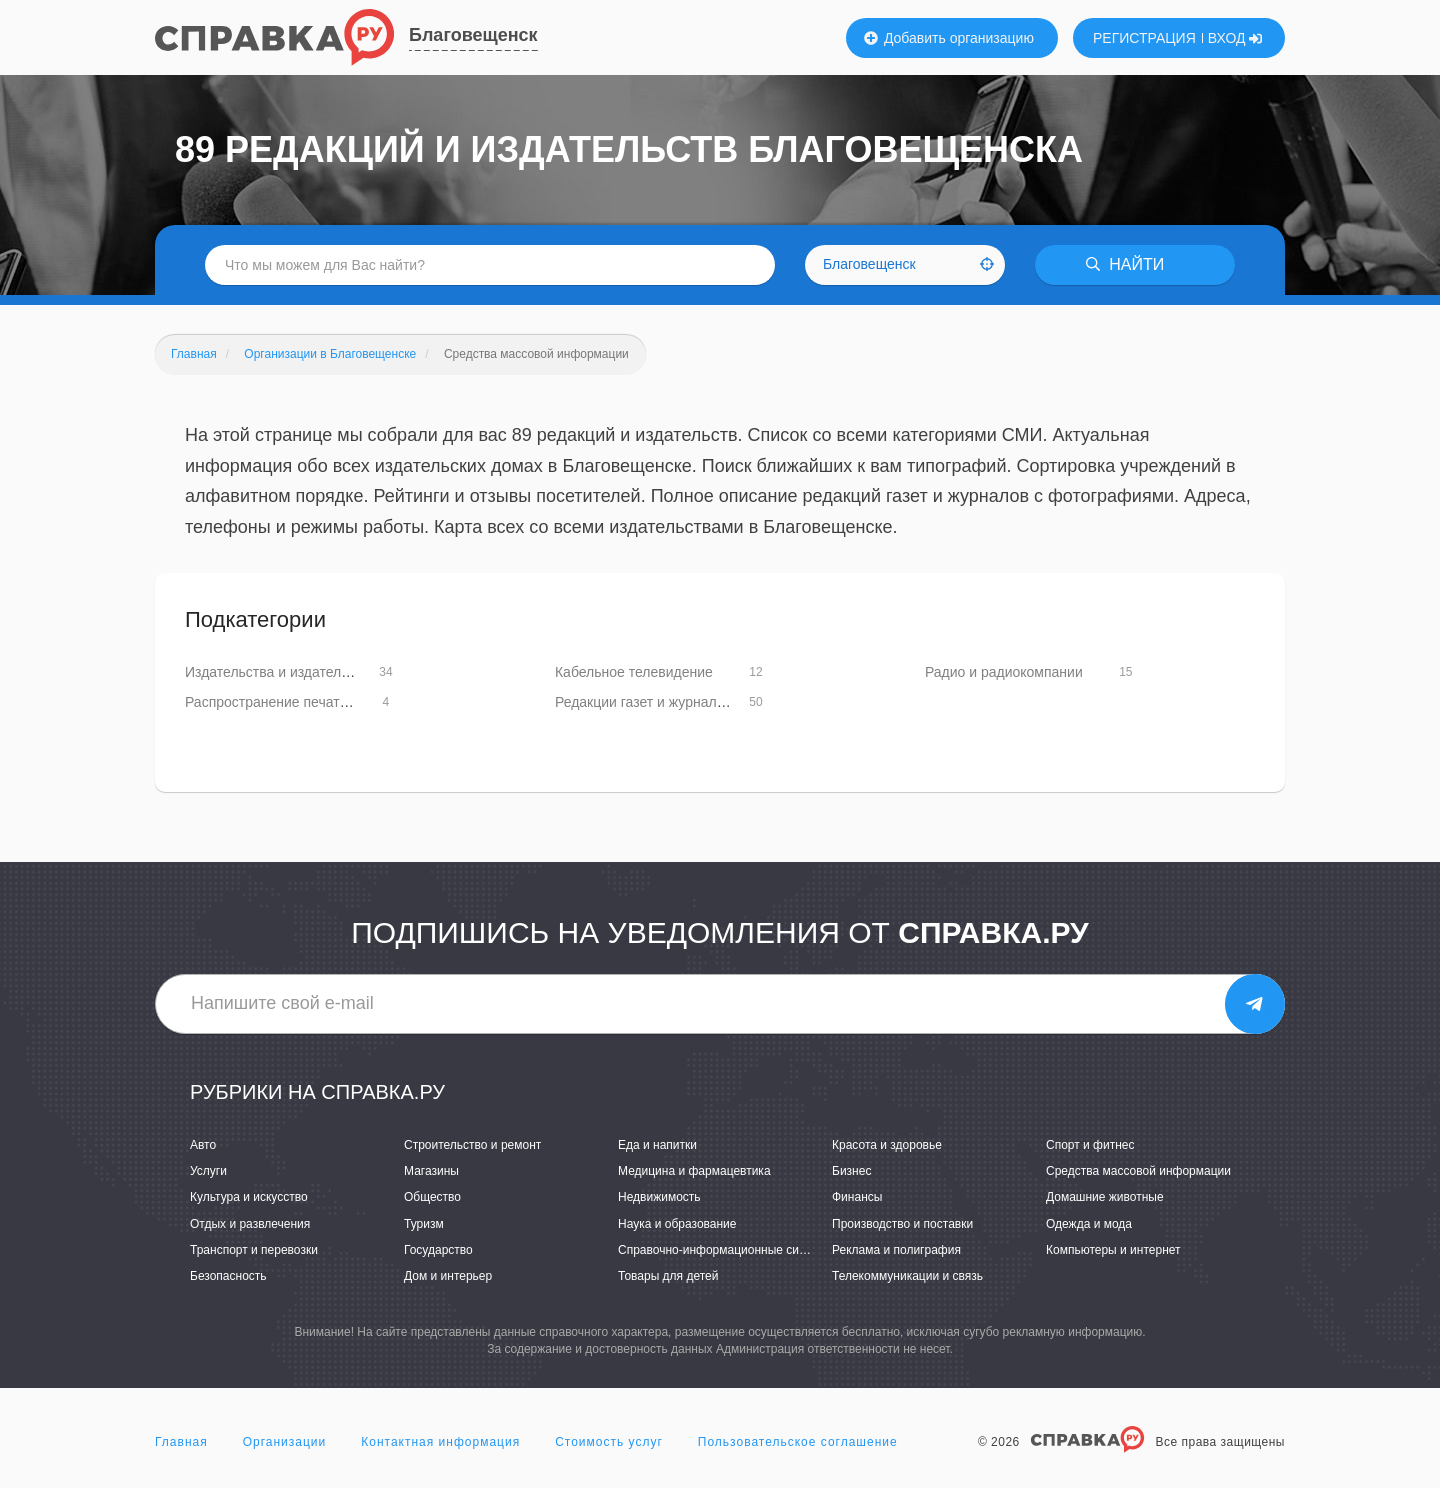  What do you see at coordinates (1235, 38) in the screenshot?
I see `ВХОД` at bounding box center [1235, 38].